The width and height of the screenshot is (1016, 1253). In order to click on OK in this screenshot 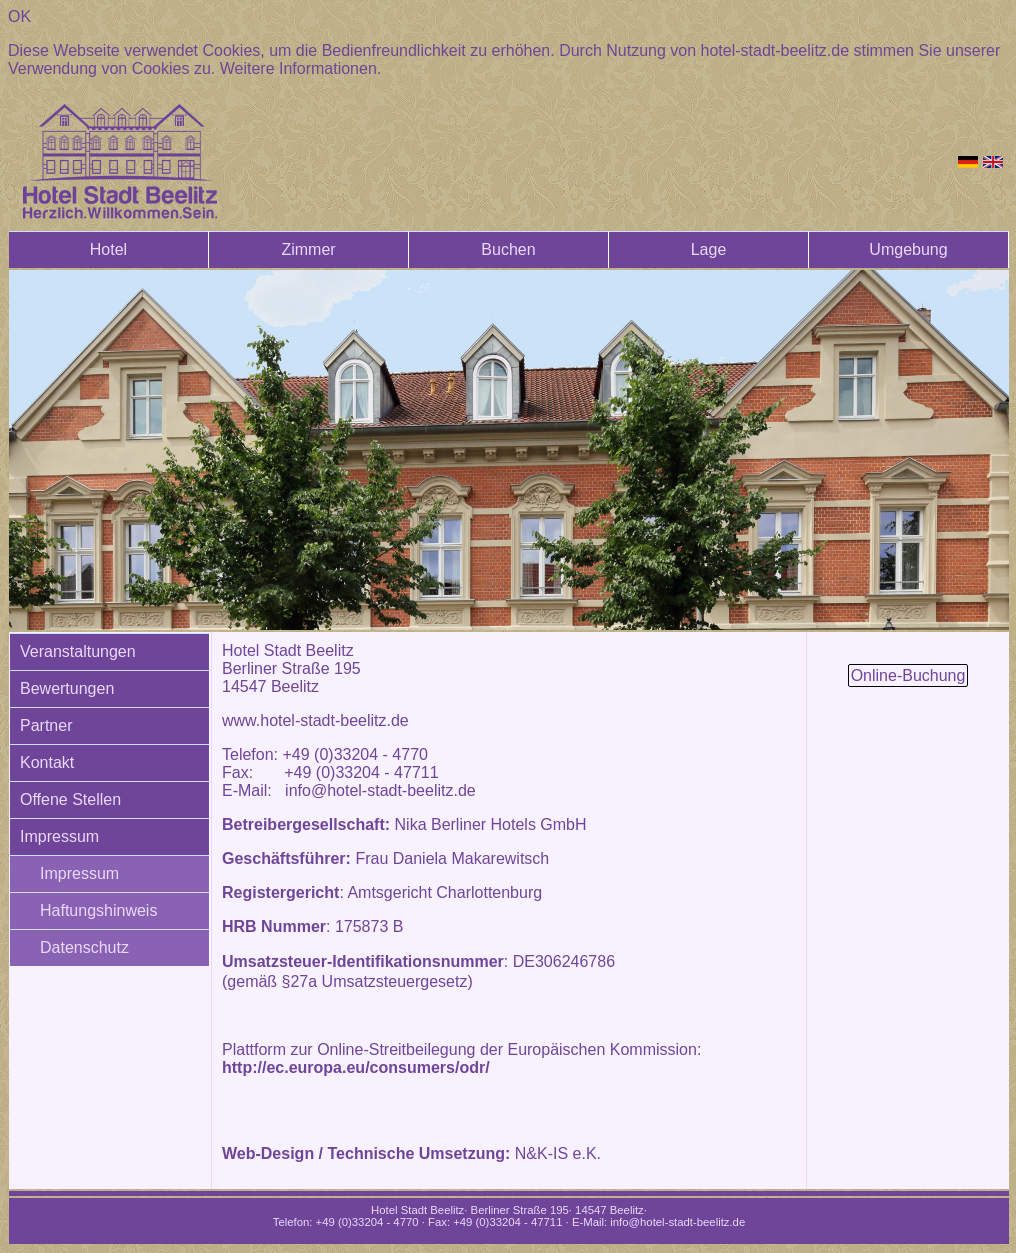, I will do `click(19, 16)`.